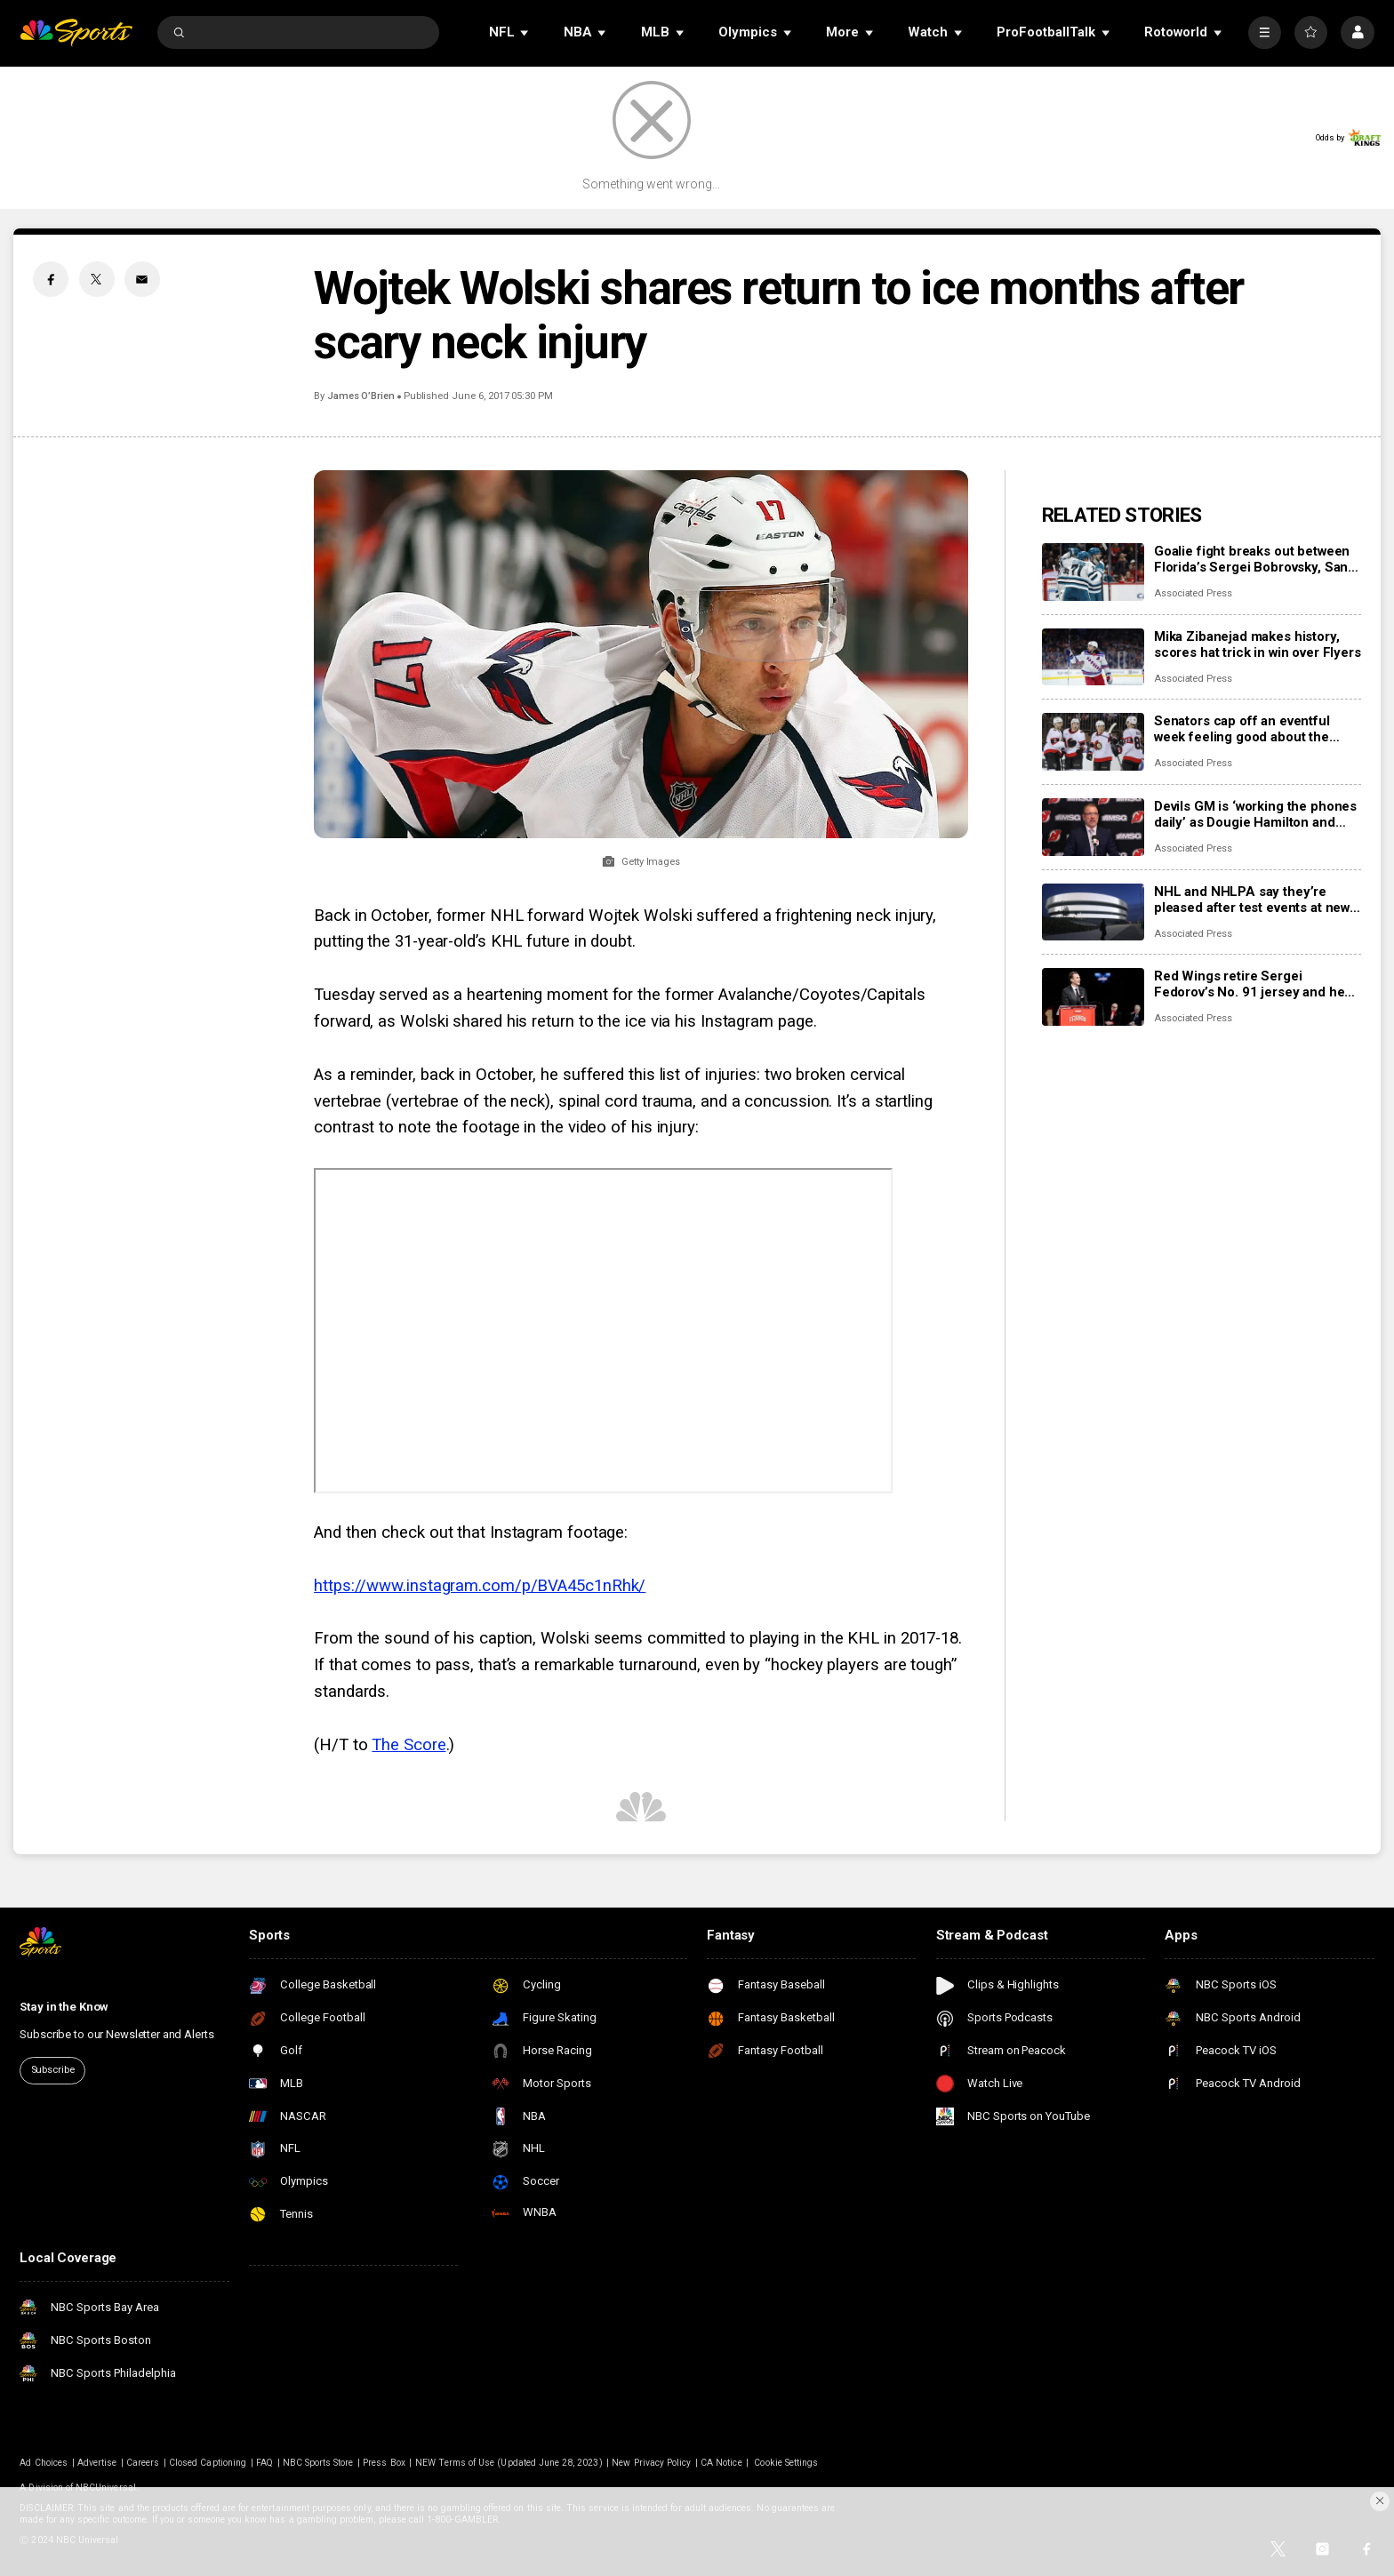 Image resolution: width=1394 pixels, height=2576 pixels. What do you see at coordinates (76, 32) in the screenshot?
I see `[home page]` at bounding box center [76, 32].